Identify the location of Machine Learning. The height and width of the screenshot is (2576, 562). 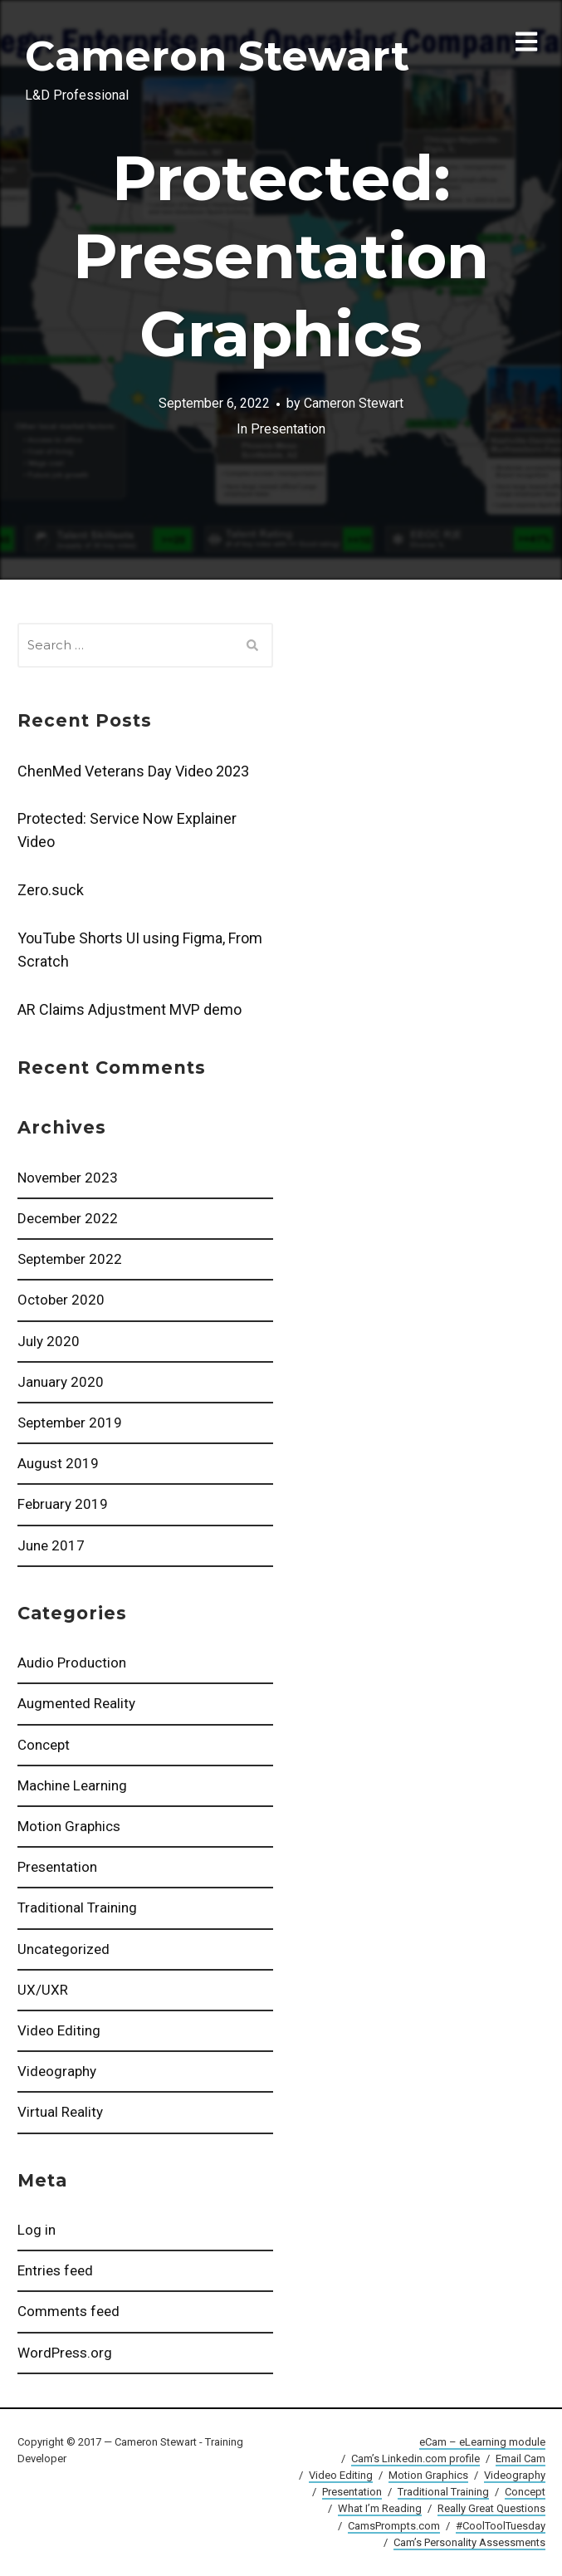
(72, 1785).